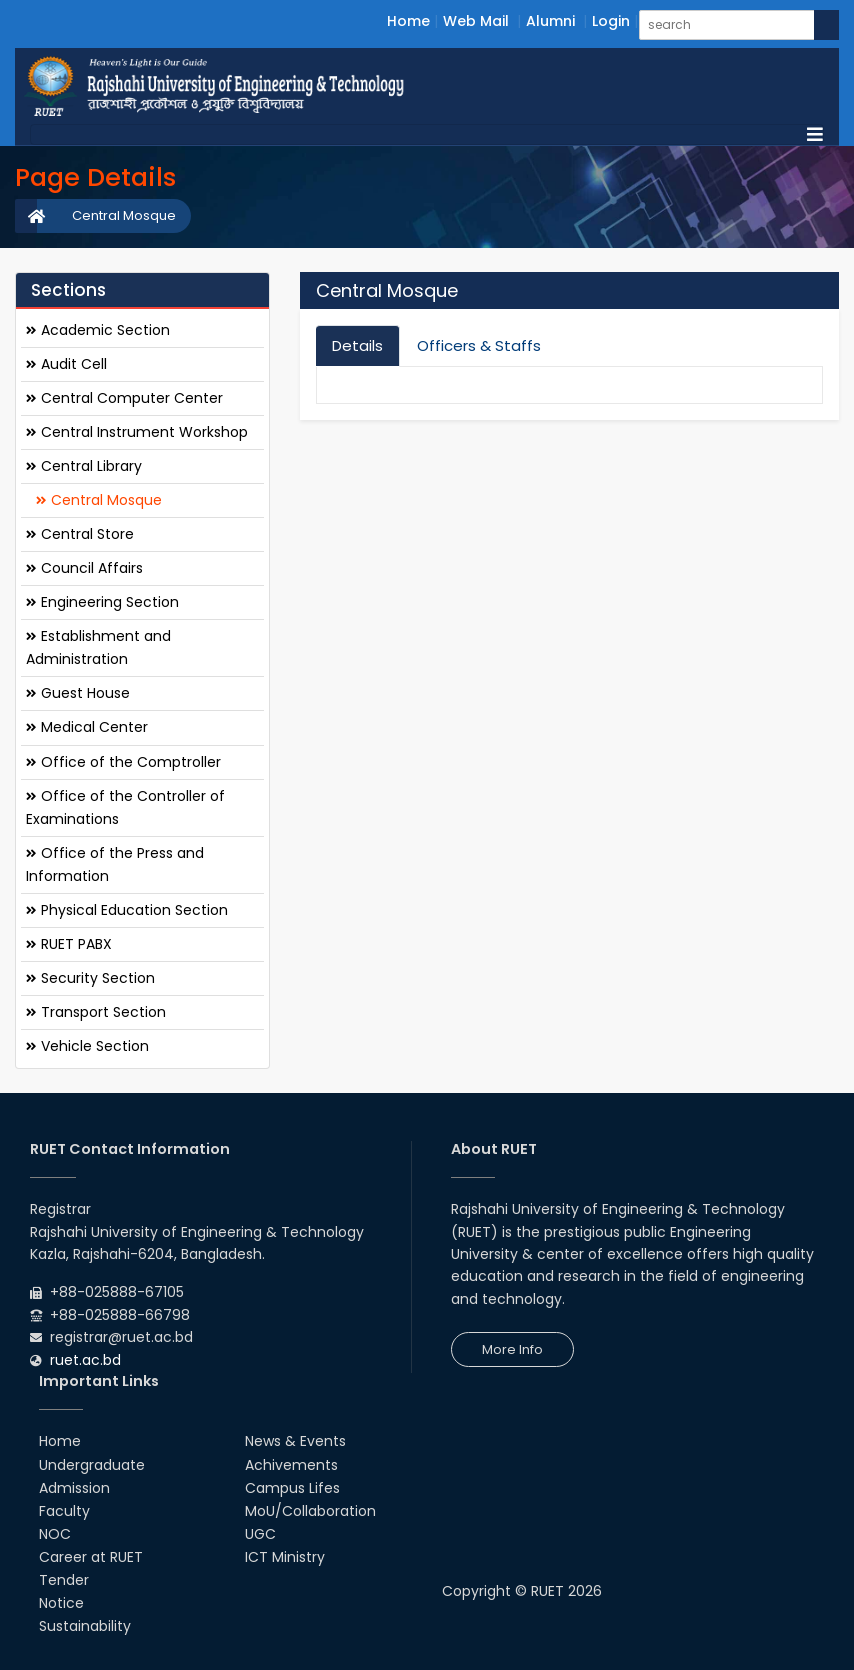 The width and height of the screenshot is (854, 1670). I want to click on Achivements, so click(291, 1465).